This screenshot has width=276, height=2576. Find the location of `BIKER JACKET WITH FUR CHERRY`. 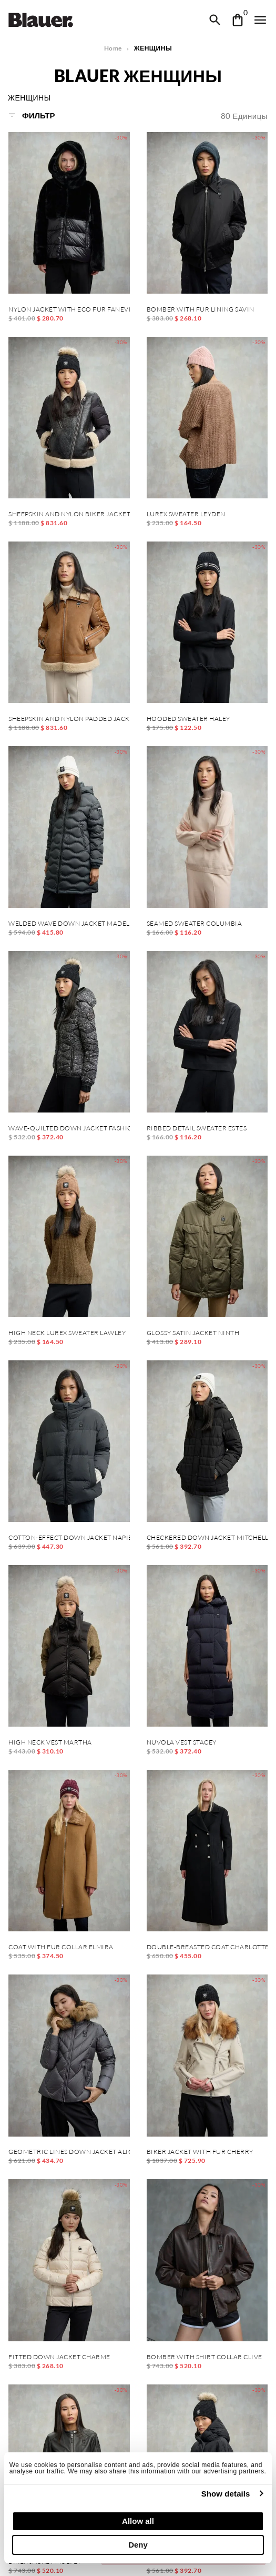

BIKER JACKET WITH FUR CHERRY is located at coordinates (200, 2152).